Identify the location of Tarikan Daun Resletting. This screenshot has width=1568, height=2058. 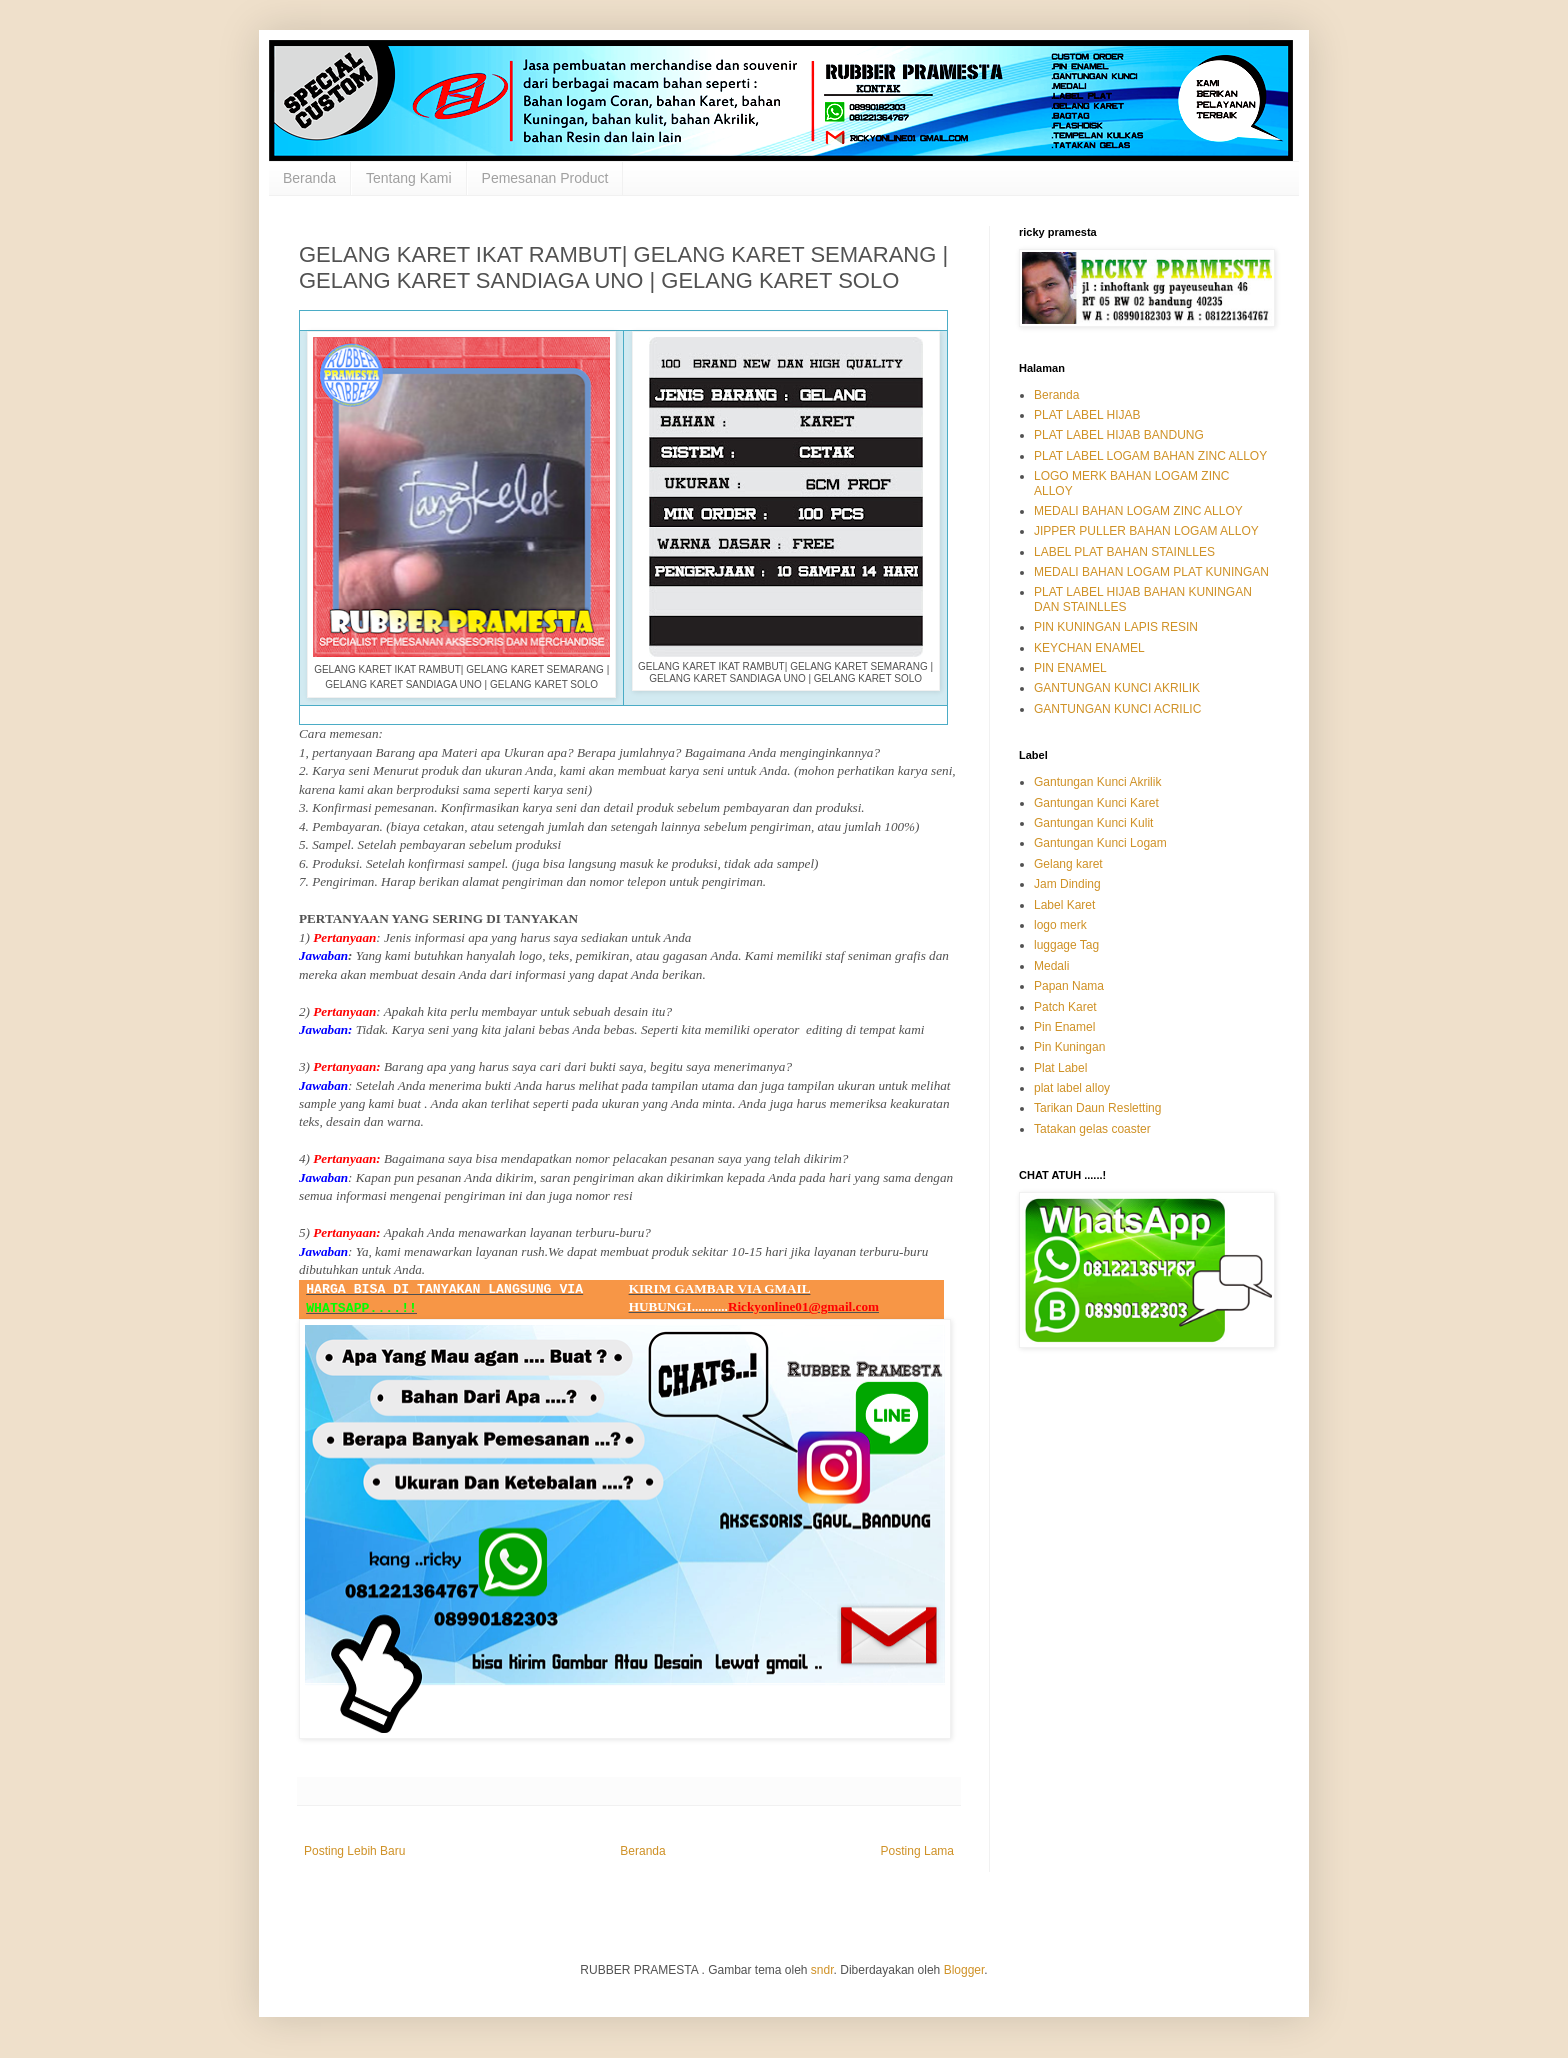
(1097, 1108).